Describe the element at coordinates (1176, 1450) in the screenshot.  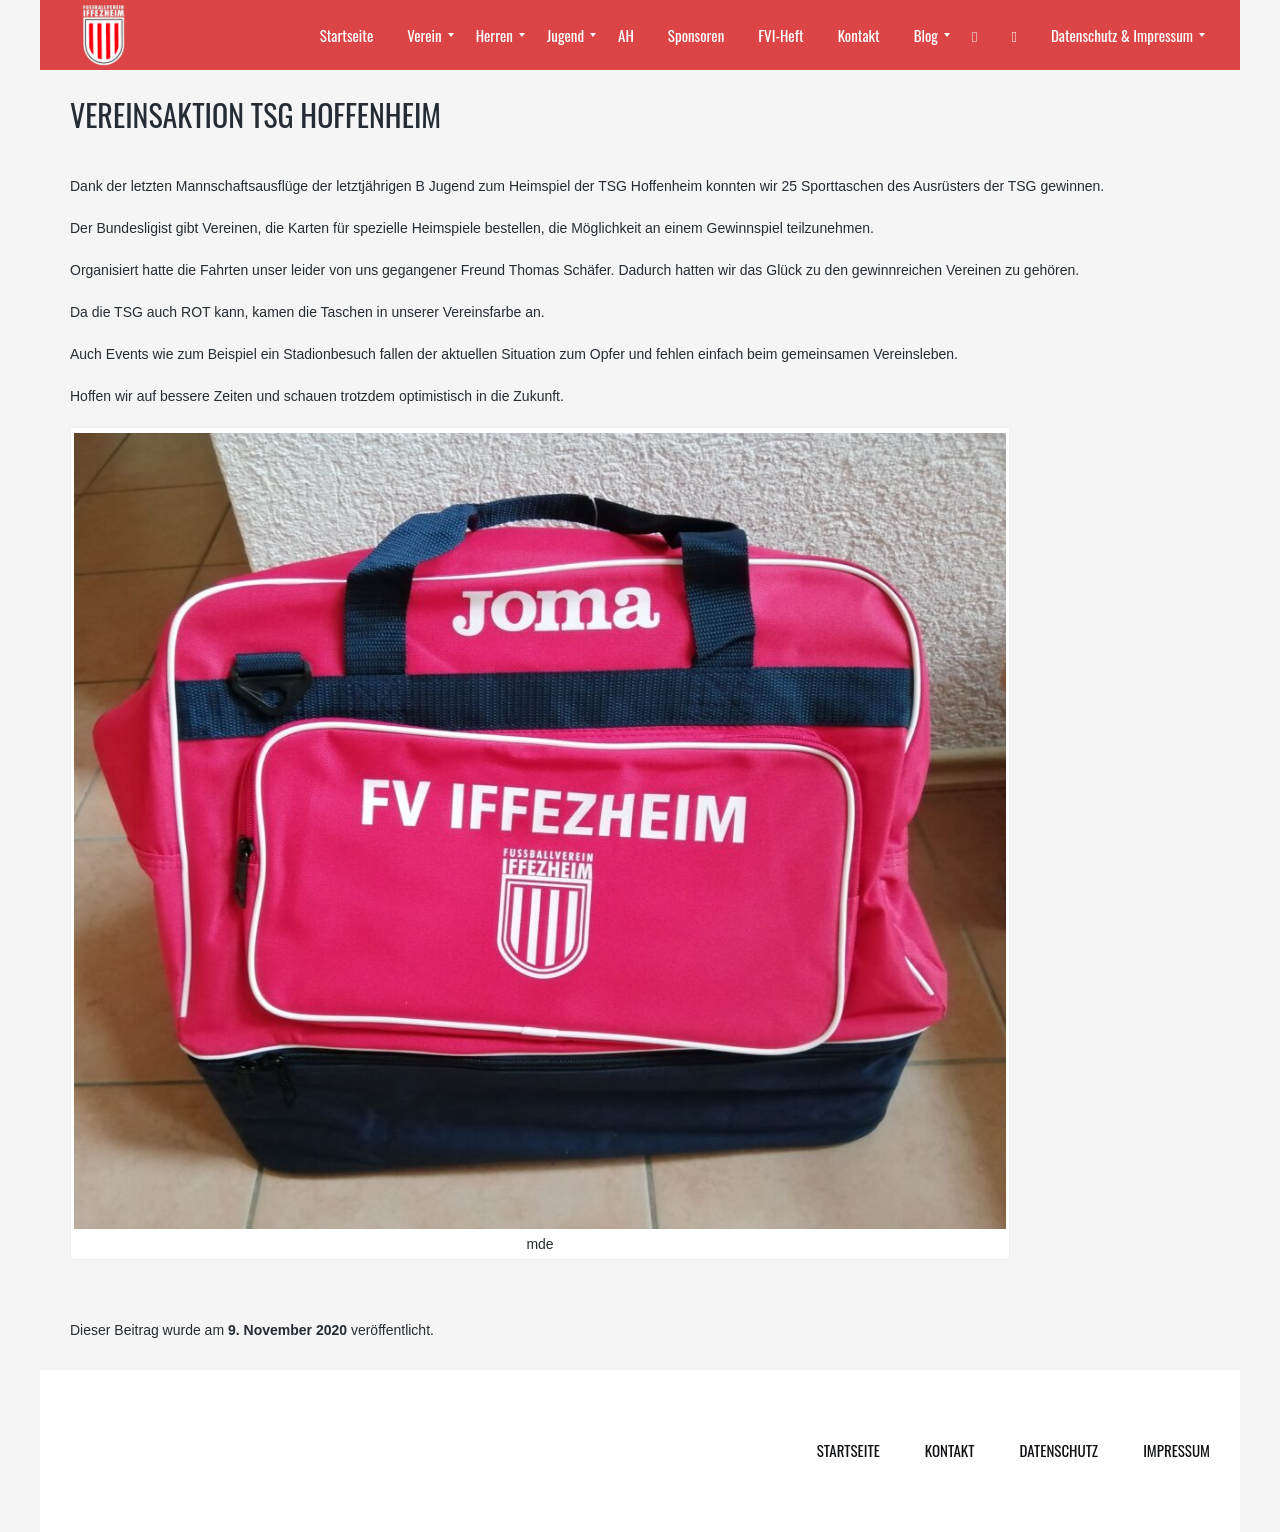
I see `Impressum` at that location.